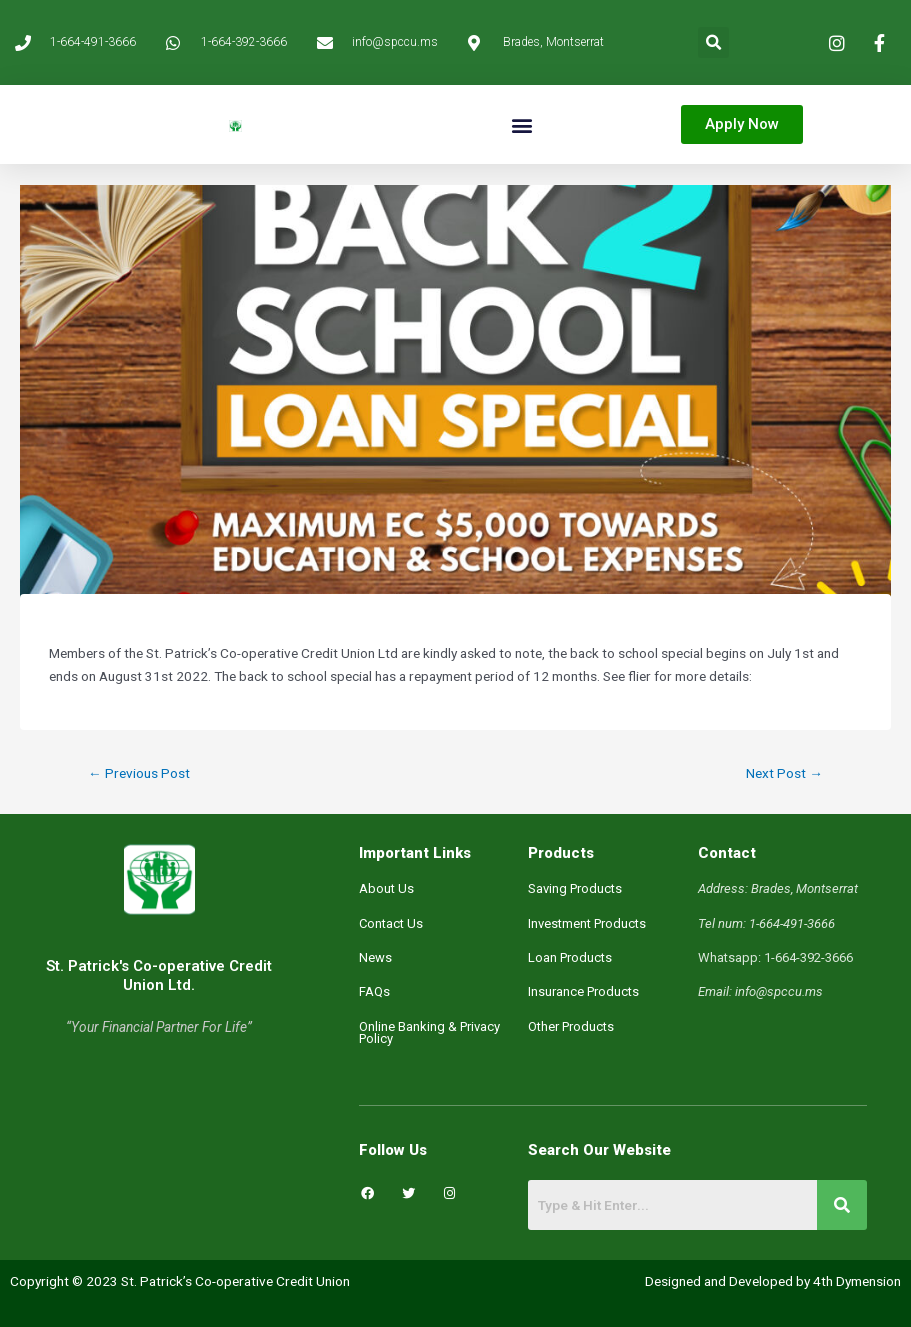 This screenshot has width=911, height=1327. Describe the element at coordinates (575, 888) in the screenshot. I see `Saving Products` at that location.